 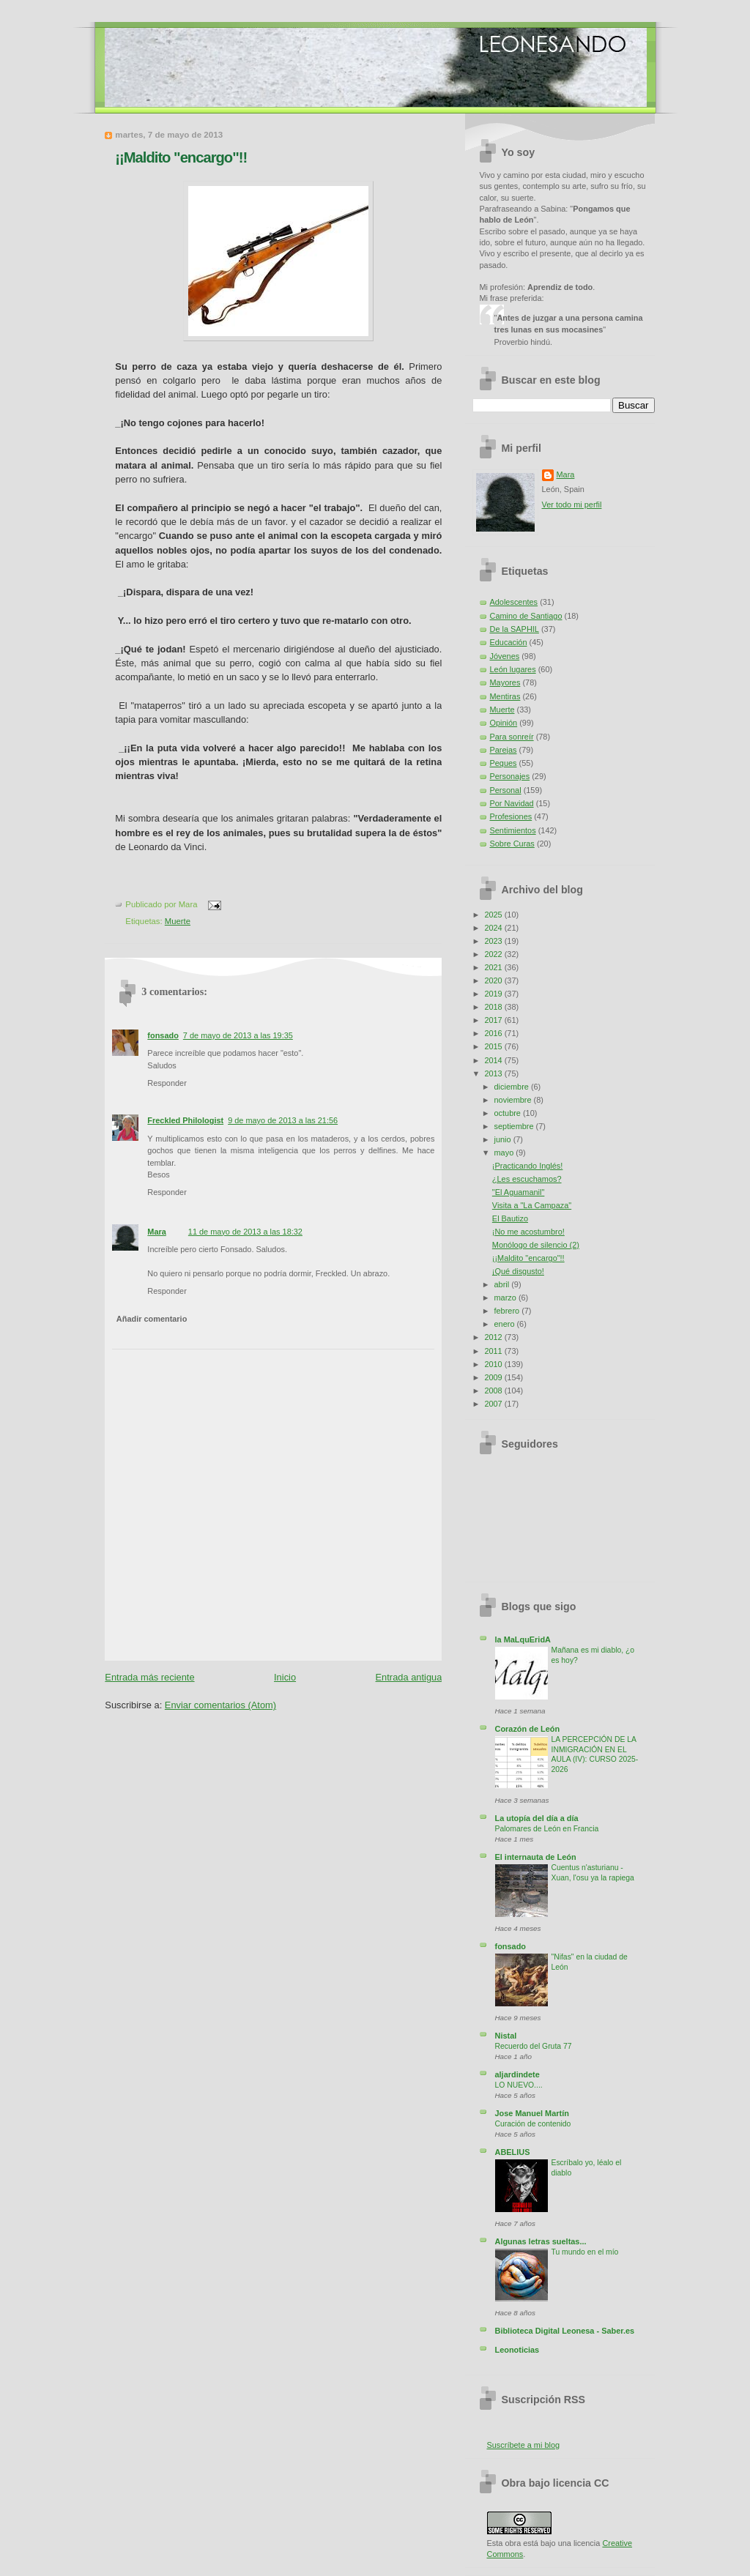 What do you see at coordinates (503, 1139) in the screenshot?
I see `junio` at bounding box center [503, 1139].